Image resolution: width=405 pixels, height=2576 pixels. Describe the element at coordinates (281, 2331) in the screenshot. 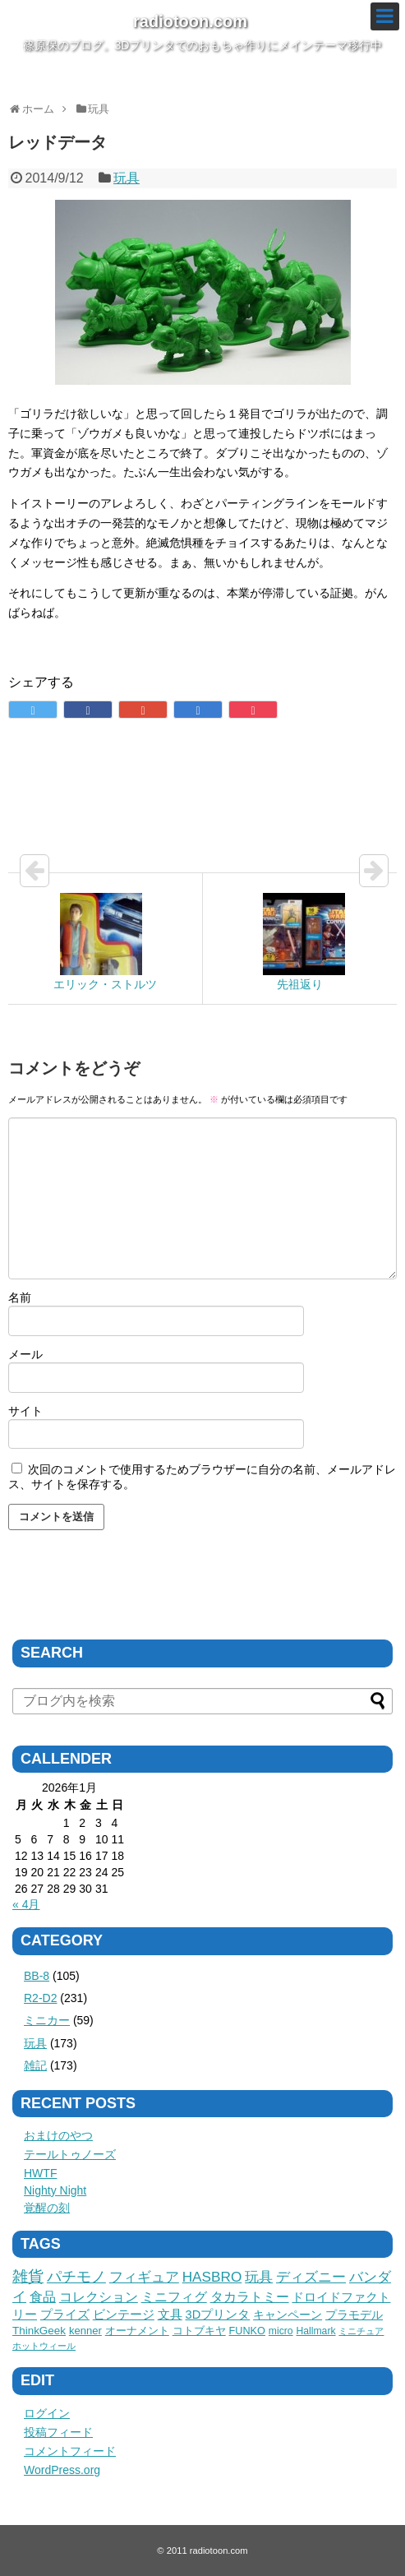

I see `micro [micro (3個の項目)]` at that location.